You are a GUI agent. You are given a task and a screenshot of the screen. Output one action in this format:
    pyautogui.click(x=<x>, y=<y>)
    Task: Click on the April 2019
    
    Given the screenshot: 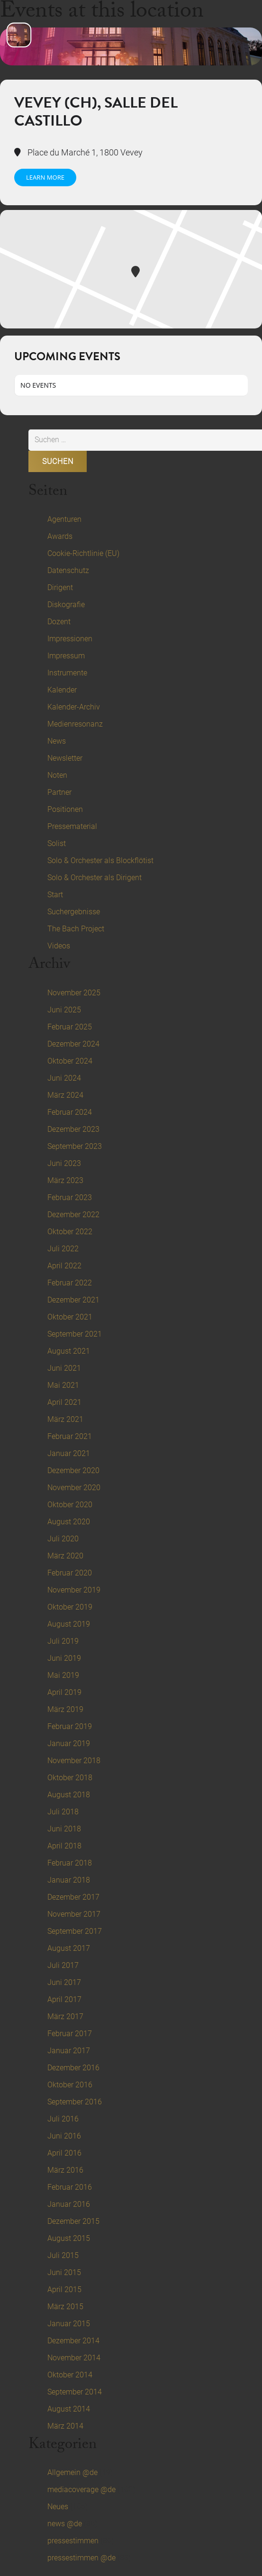 What is the action you would take?
    pyautogui.click(x=64, y=1692)
    